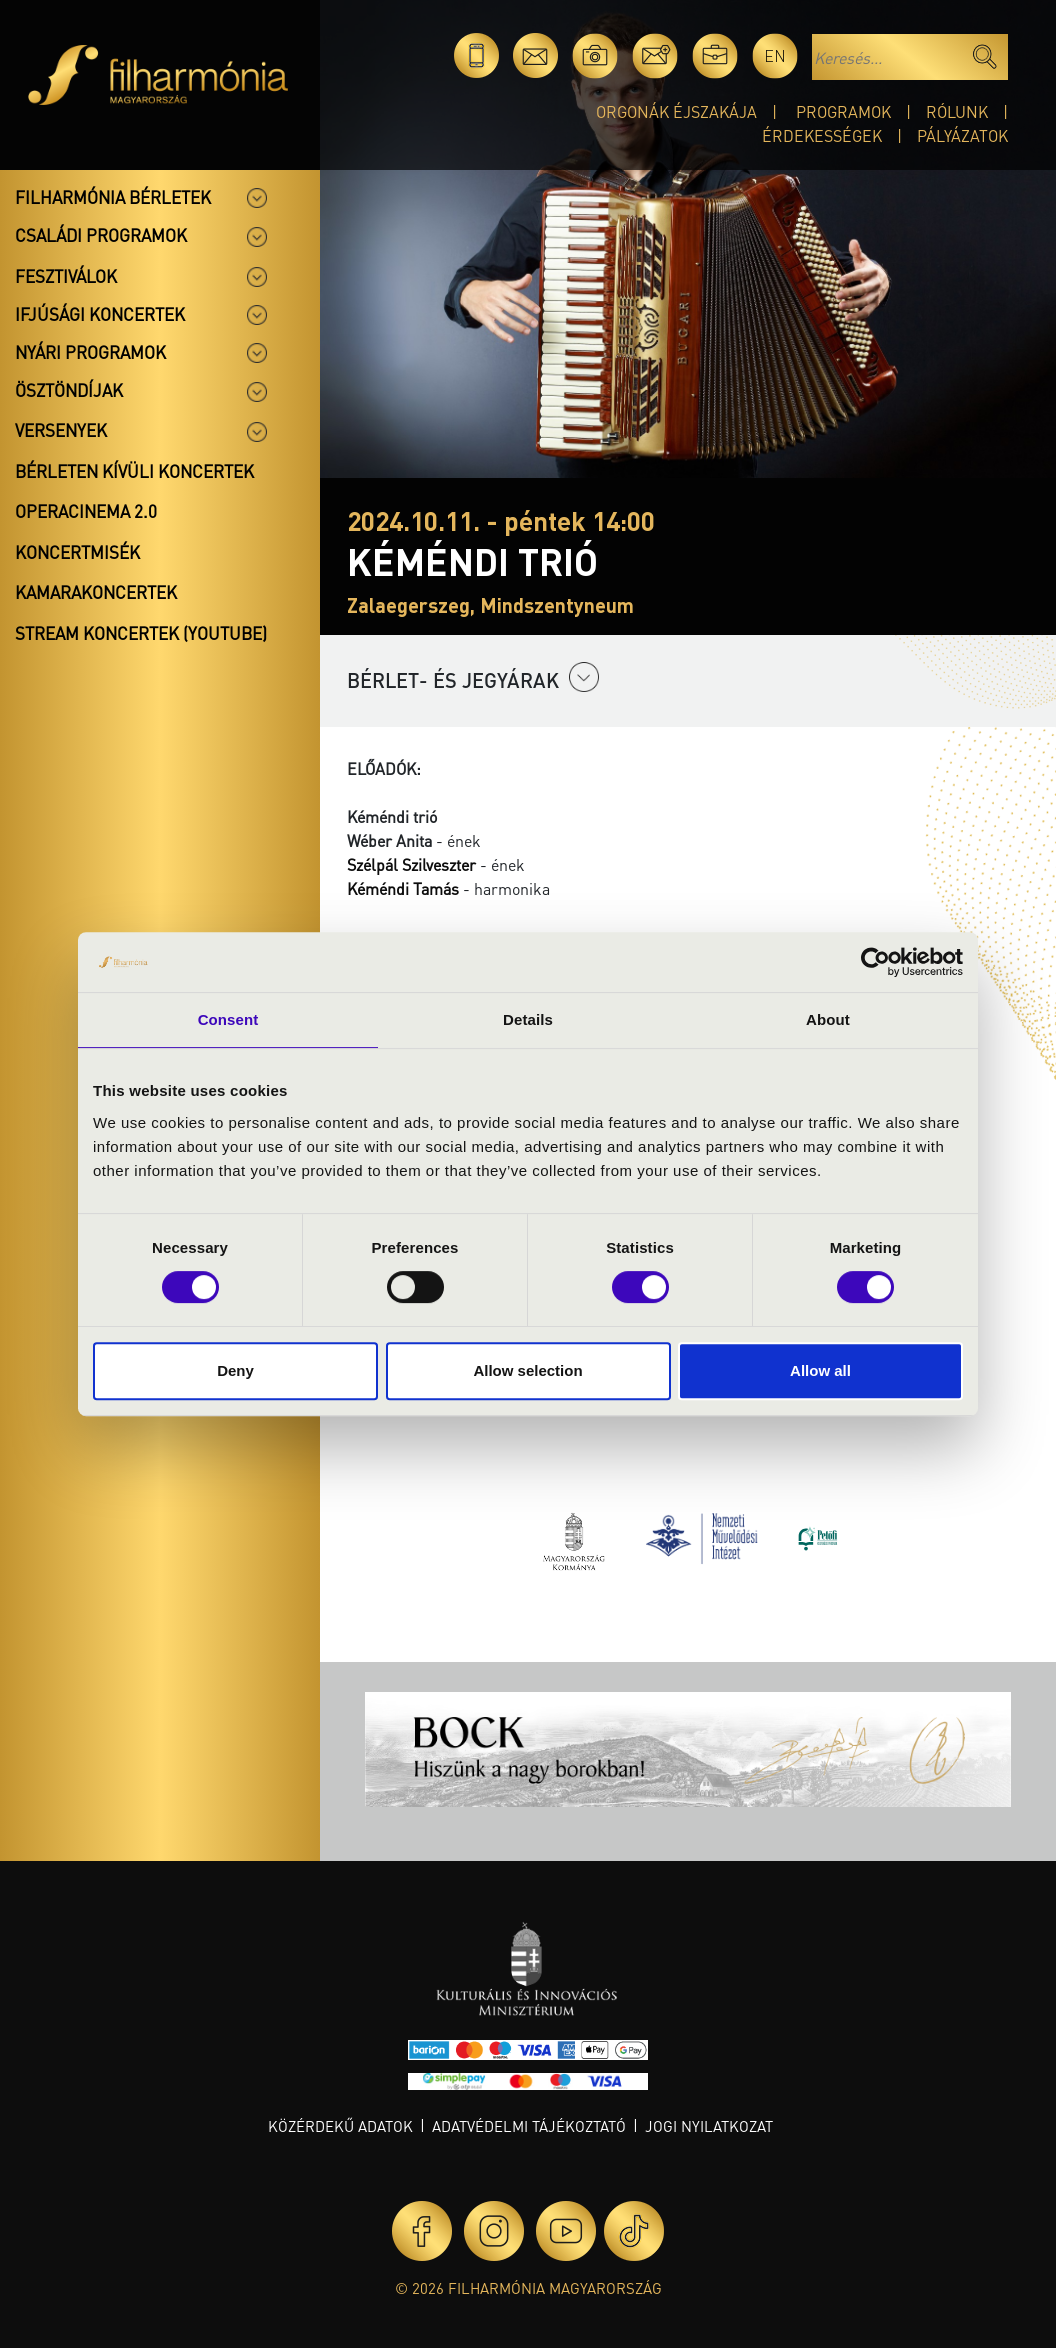  I want to click on Stream koncertek (Youtube), so click(141, 633).